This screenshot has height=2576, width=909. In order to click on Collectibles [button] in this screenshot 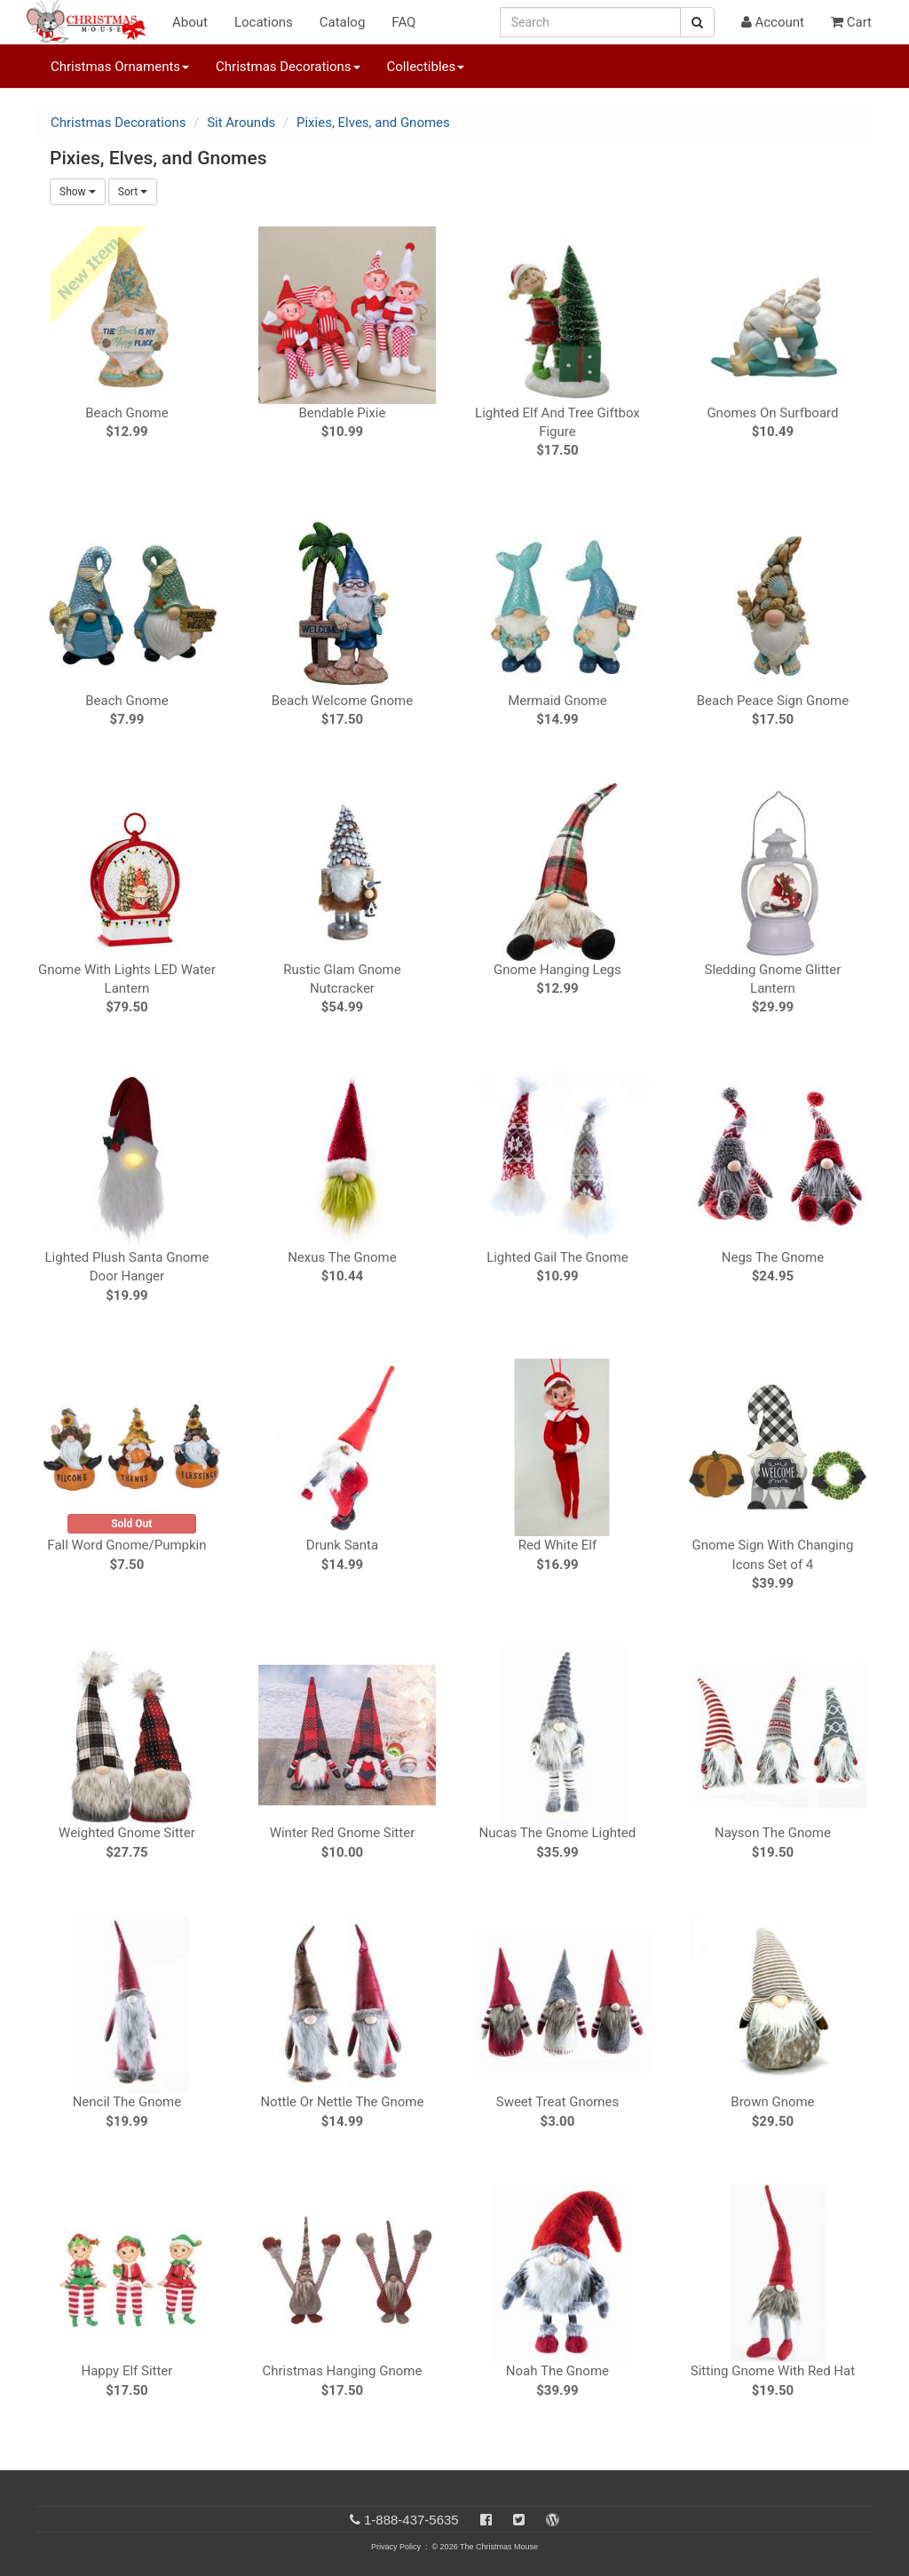, I will do `click(426, 67)`.